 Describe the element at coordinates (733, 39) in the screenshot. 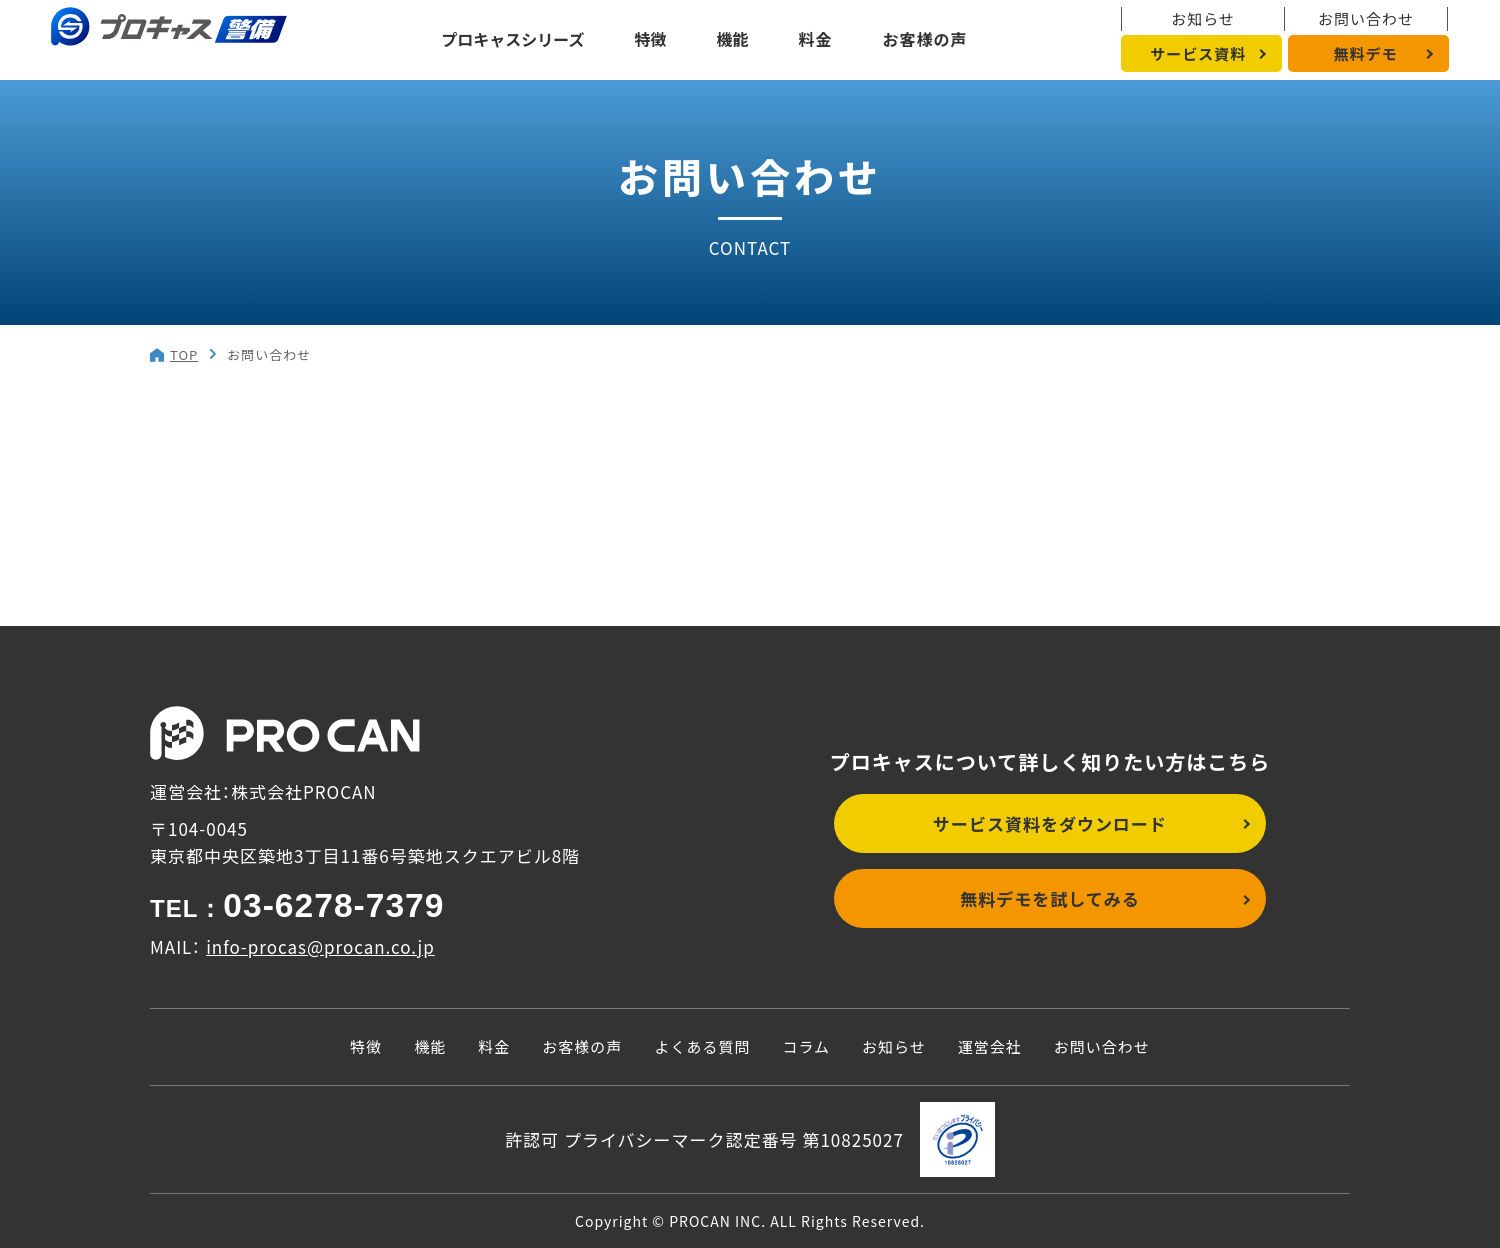

I see `機能` at that location.